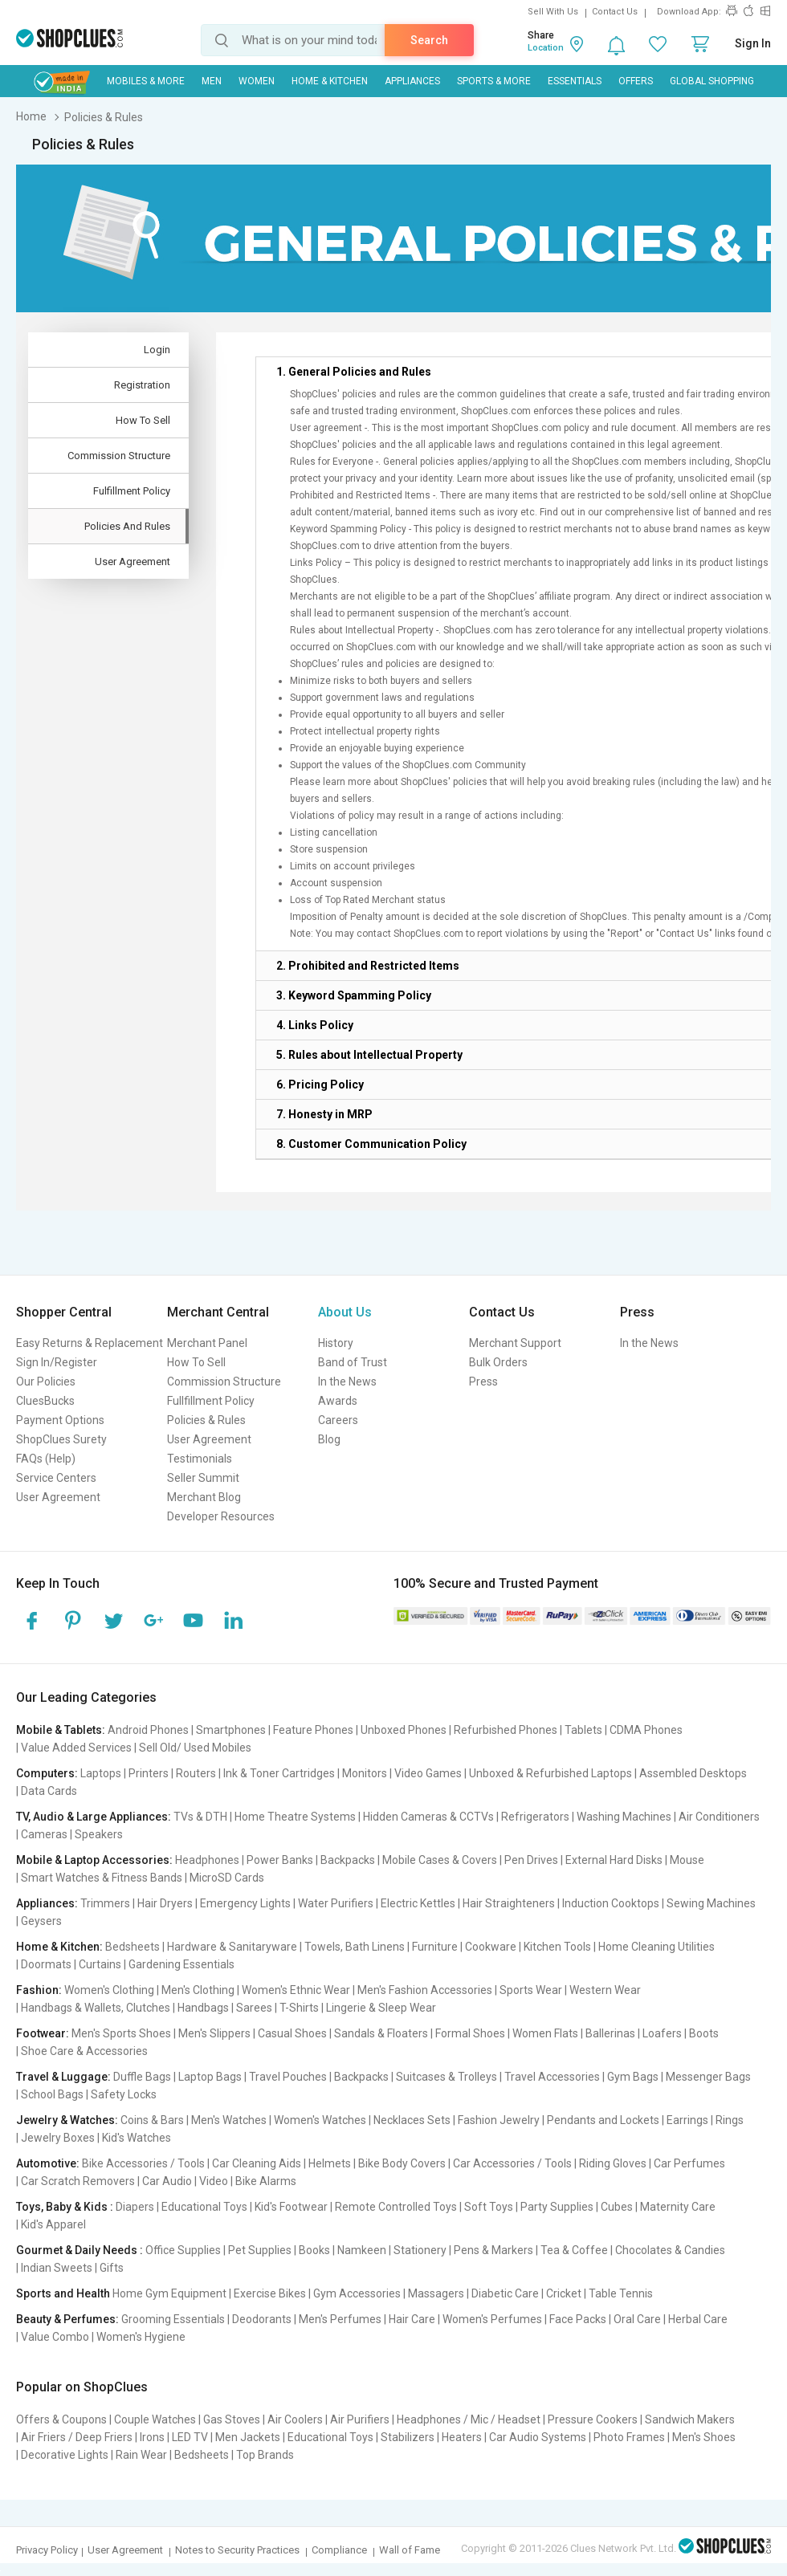  I want to click on Air Friers / Deep Friers, so click(77, 2437).